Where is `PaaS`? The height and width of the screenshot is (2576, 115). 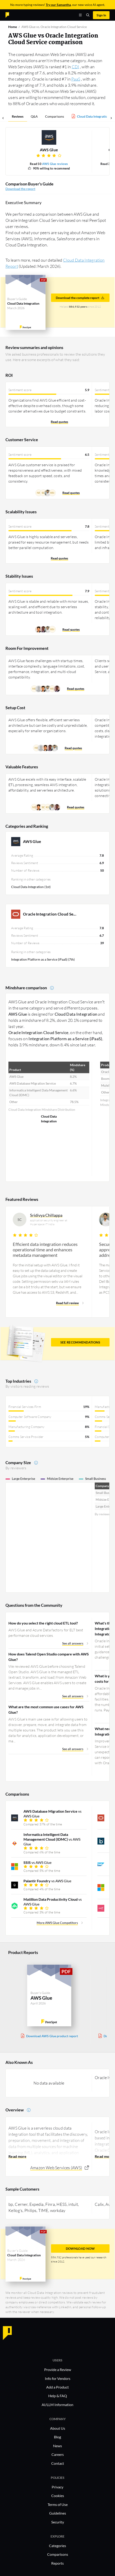 PaaS is located at coordinates (75, 78).